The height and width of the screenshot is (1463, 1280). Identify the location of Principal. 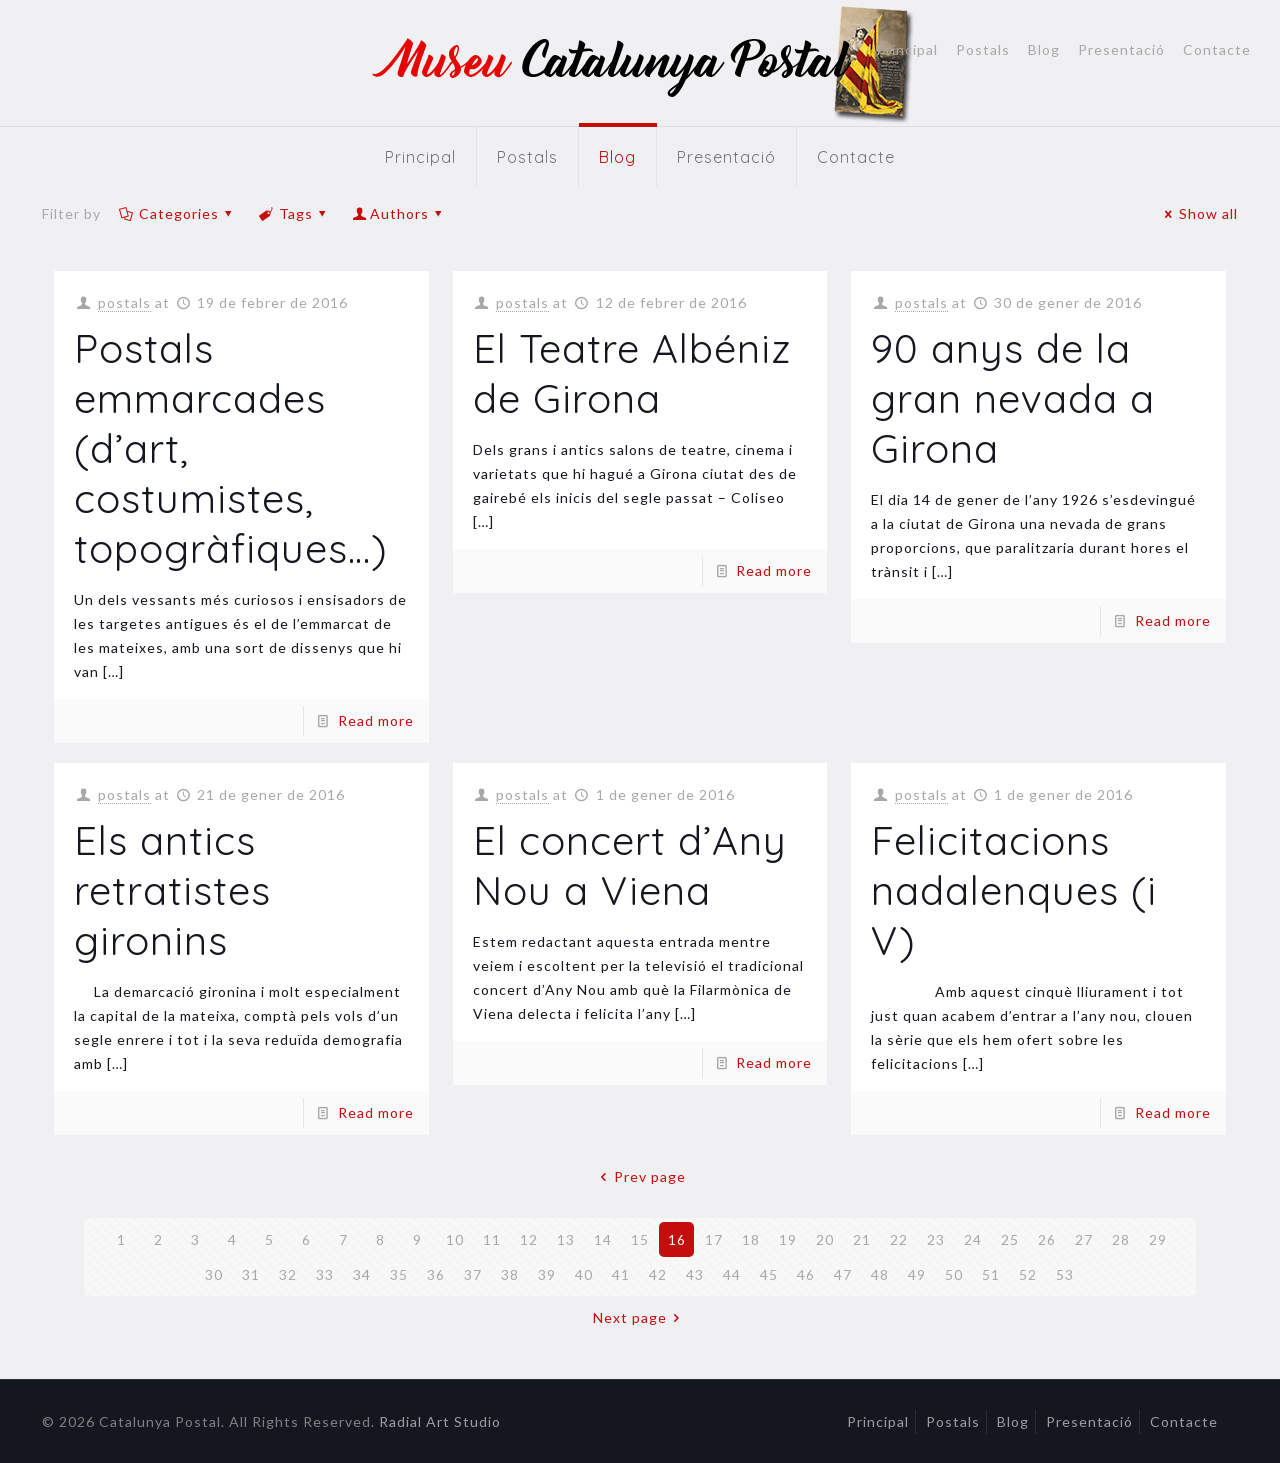
(907, 50).